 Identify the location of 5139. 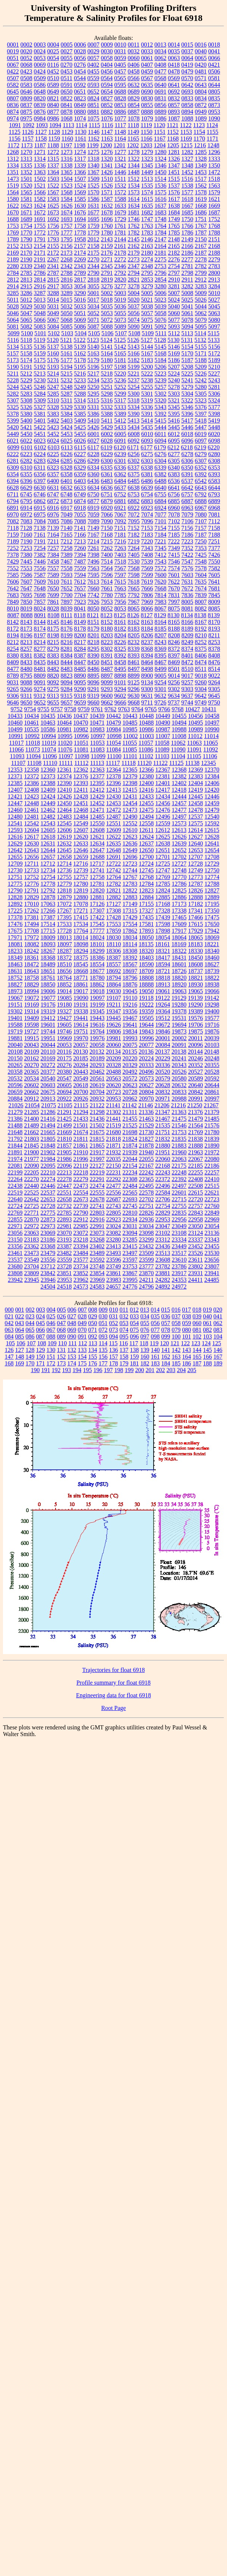
(80, 346).